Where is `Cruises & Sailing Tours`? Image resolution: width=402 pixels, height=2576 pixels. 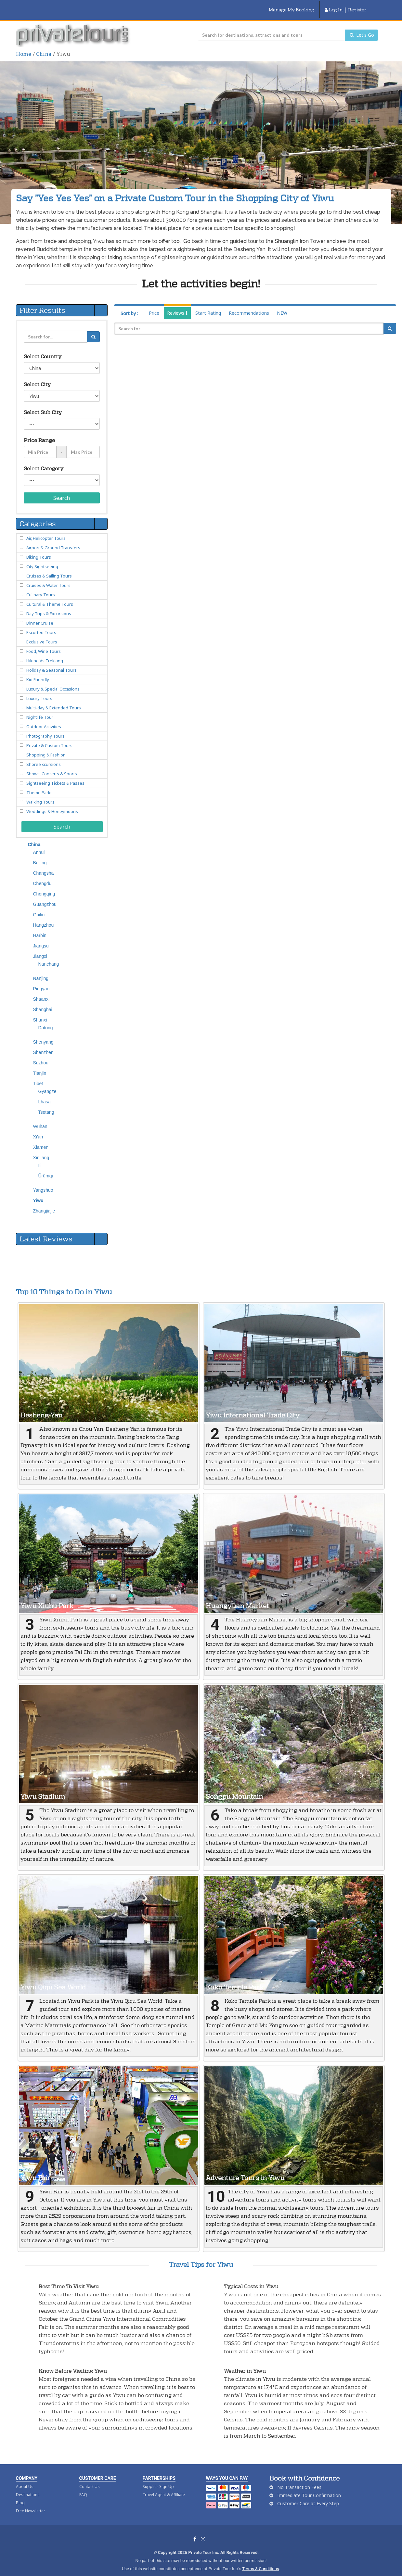 Cruises & Sailing Tours is located at coordinates (49, 568).